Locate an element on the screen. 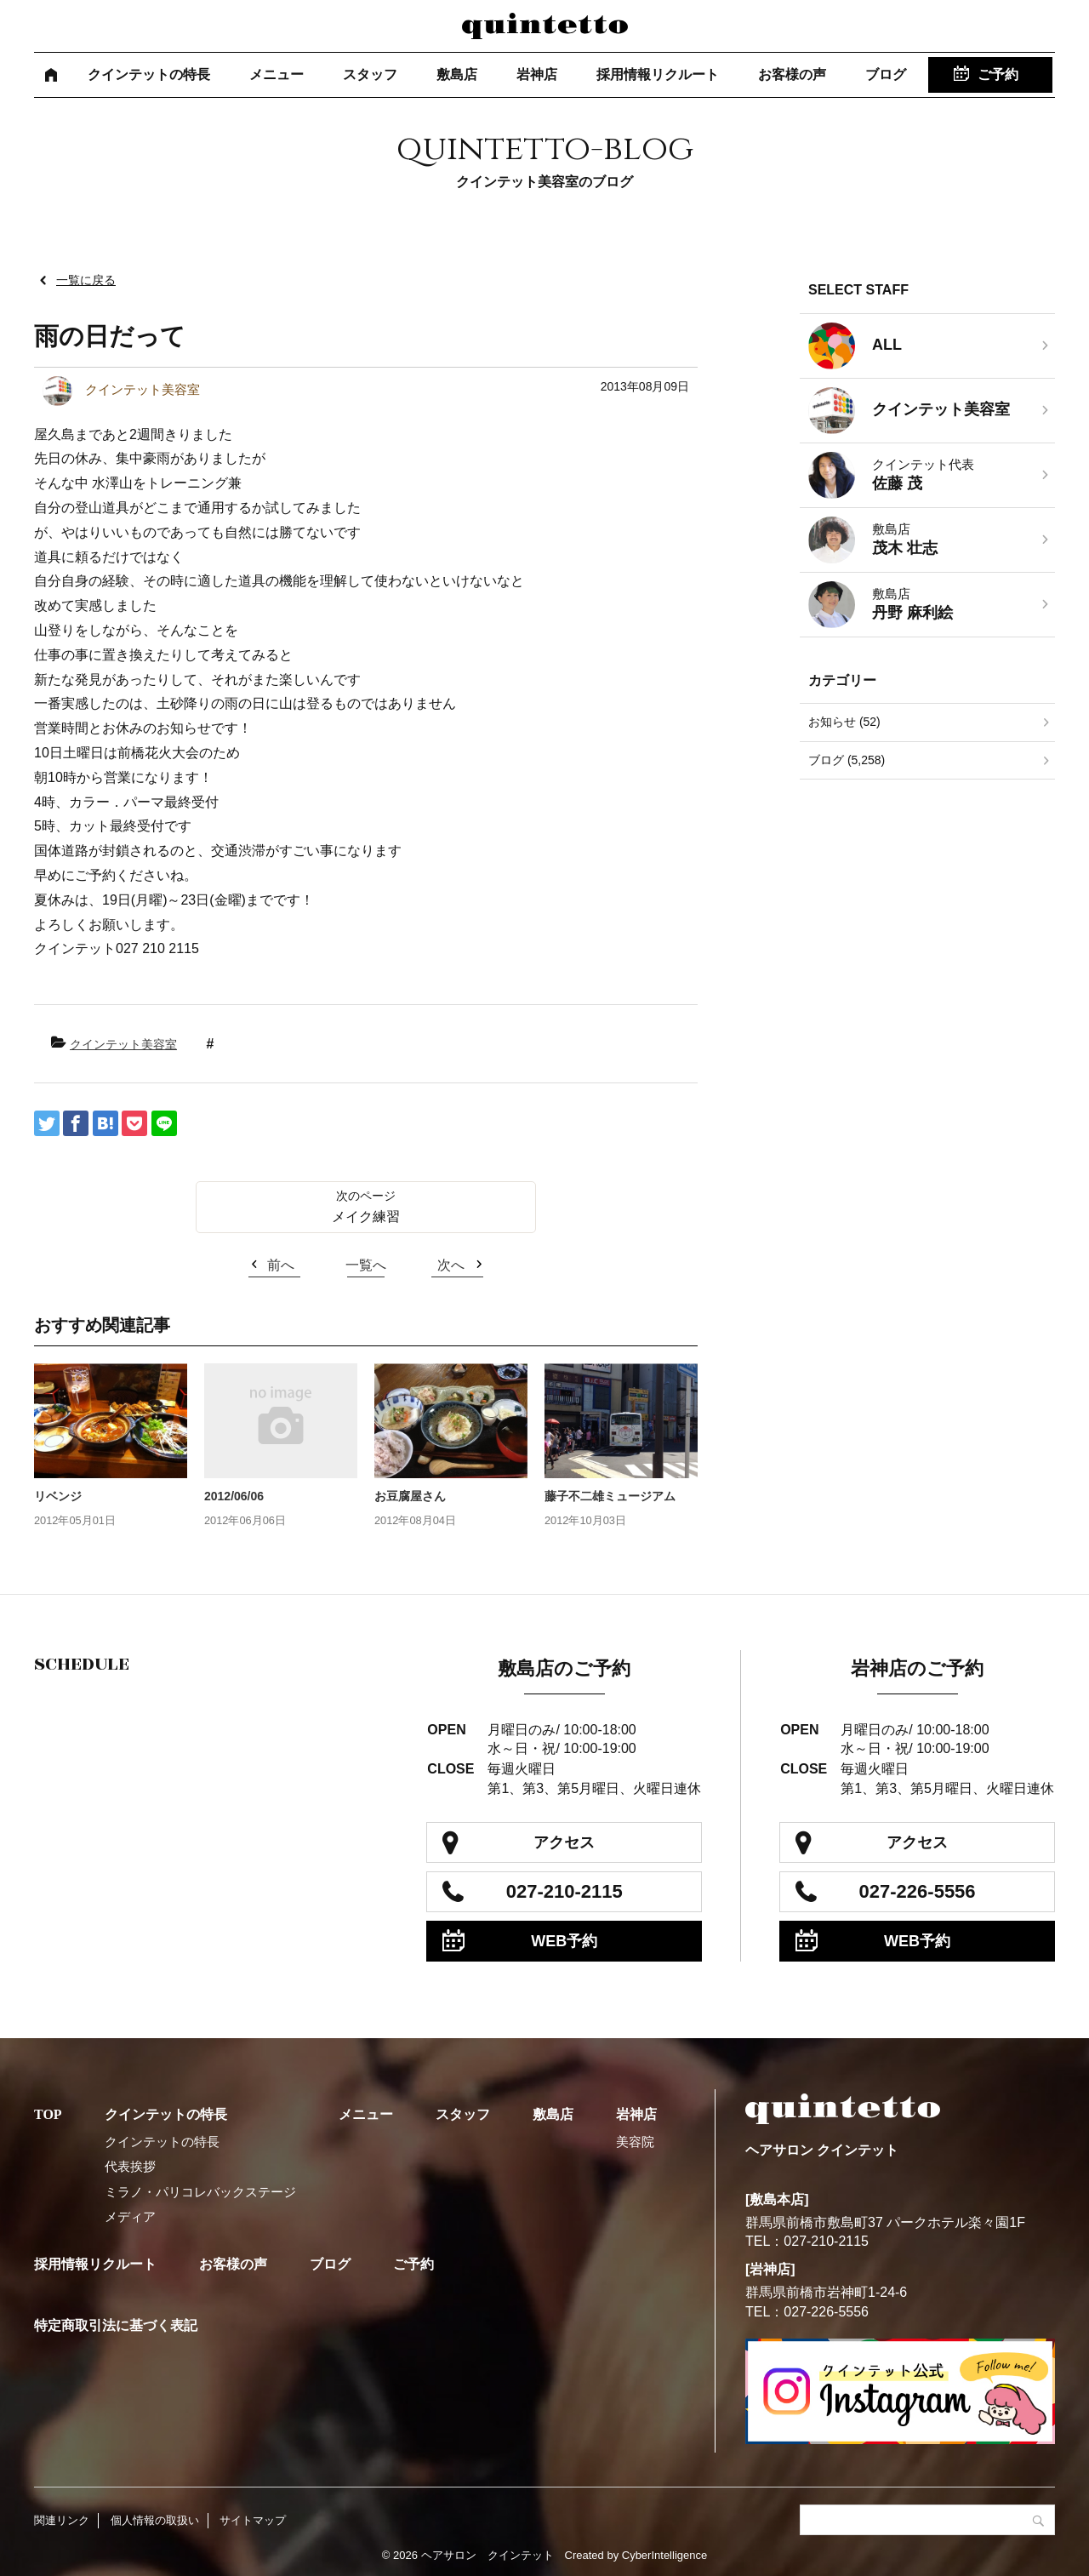 This screenshot has height=2576, width=1089. 個人情報の取扱い is located at coordinates (155, 2520).